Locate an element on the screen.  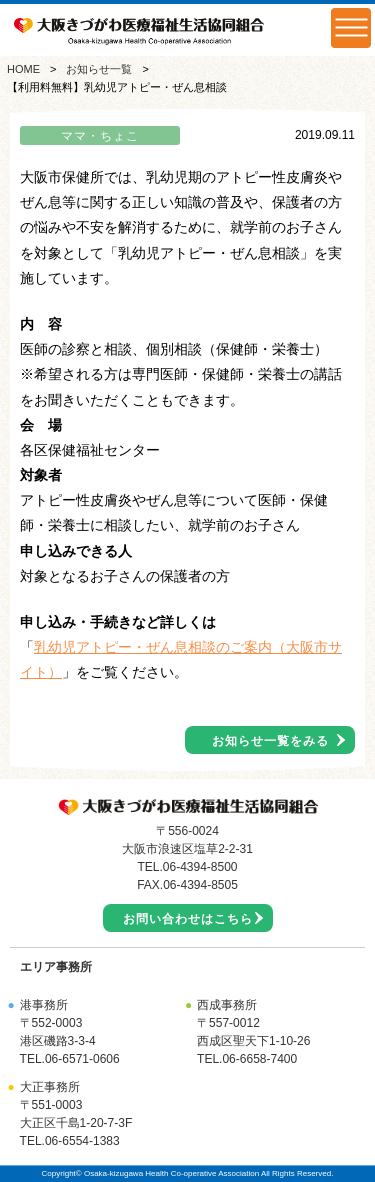
お知らせ一覧をみる is located at coordinates (270, 741).